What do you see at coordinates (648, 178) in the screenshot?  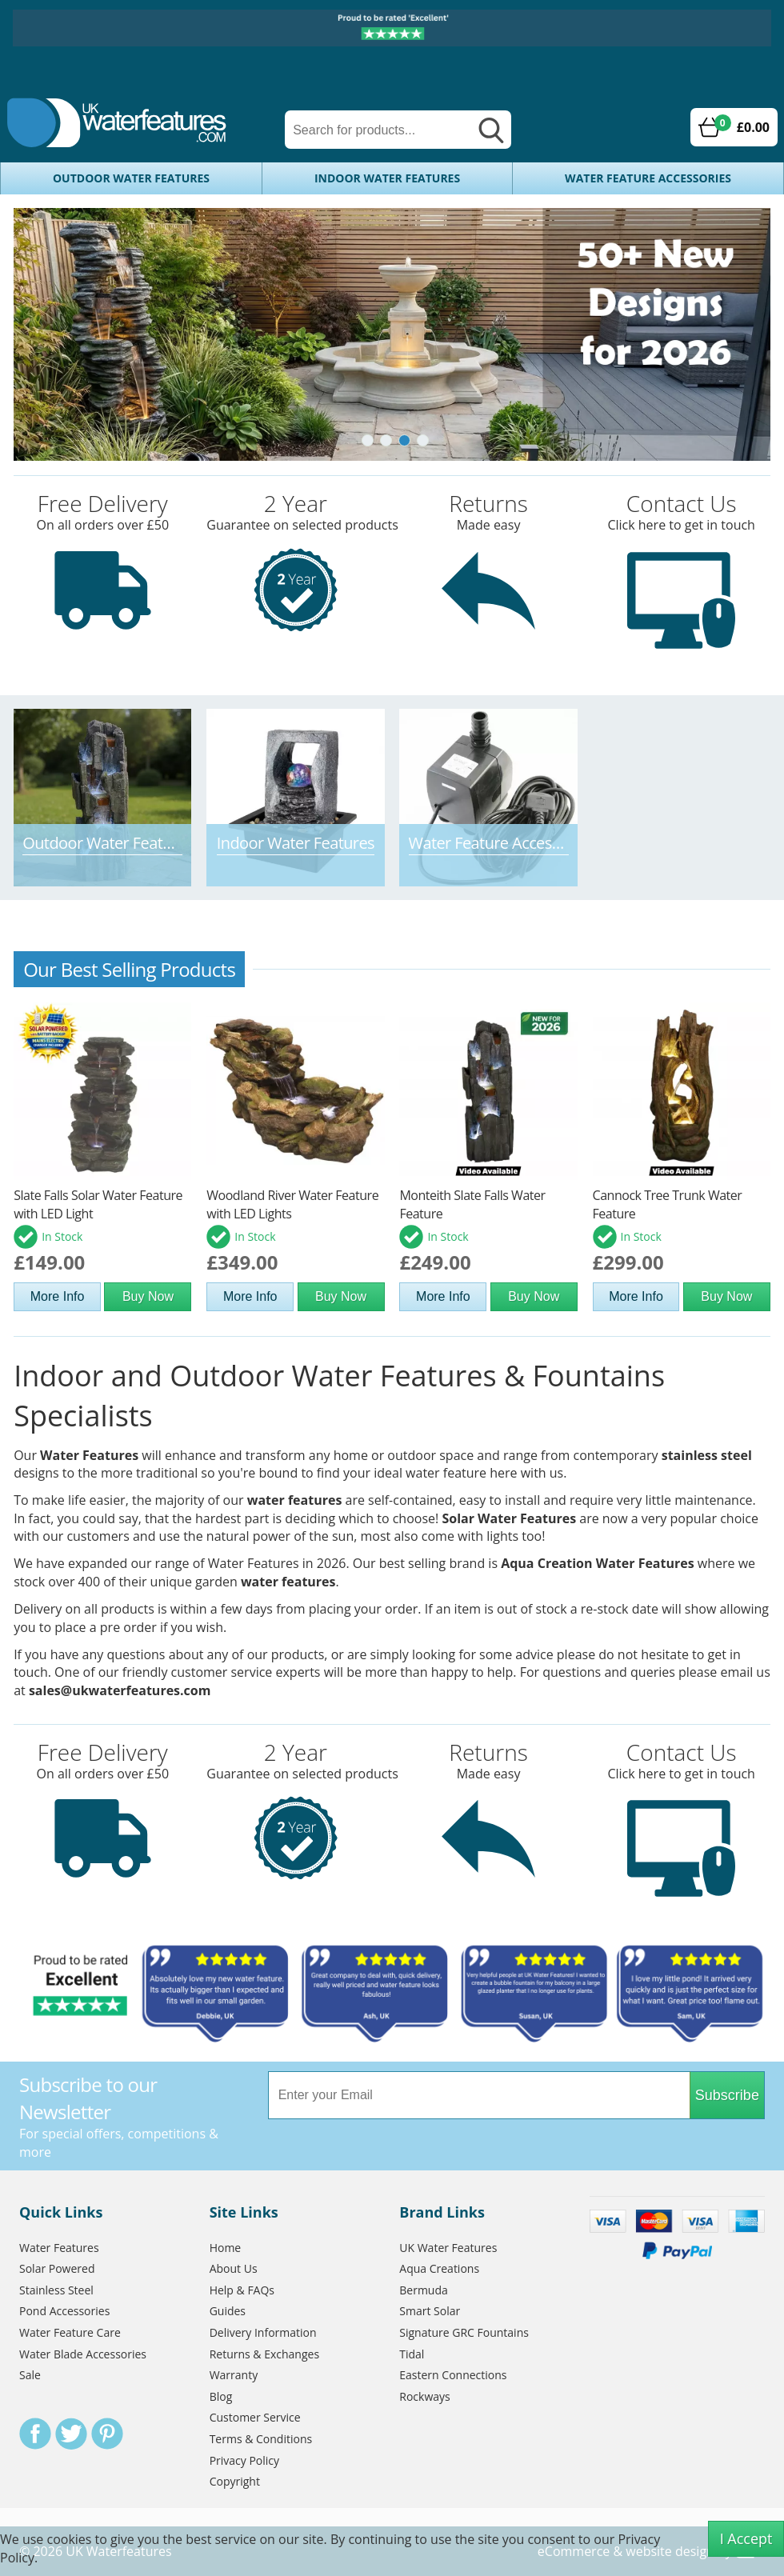 I see `Water Feature Accessories` at bounding box center [648, 178].